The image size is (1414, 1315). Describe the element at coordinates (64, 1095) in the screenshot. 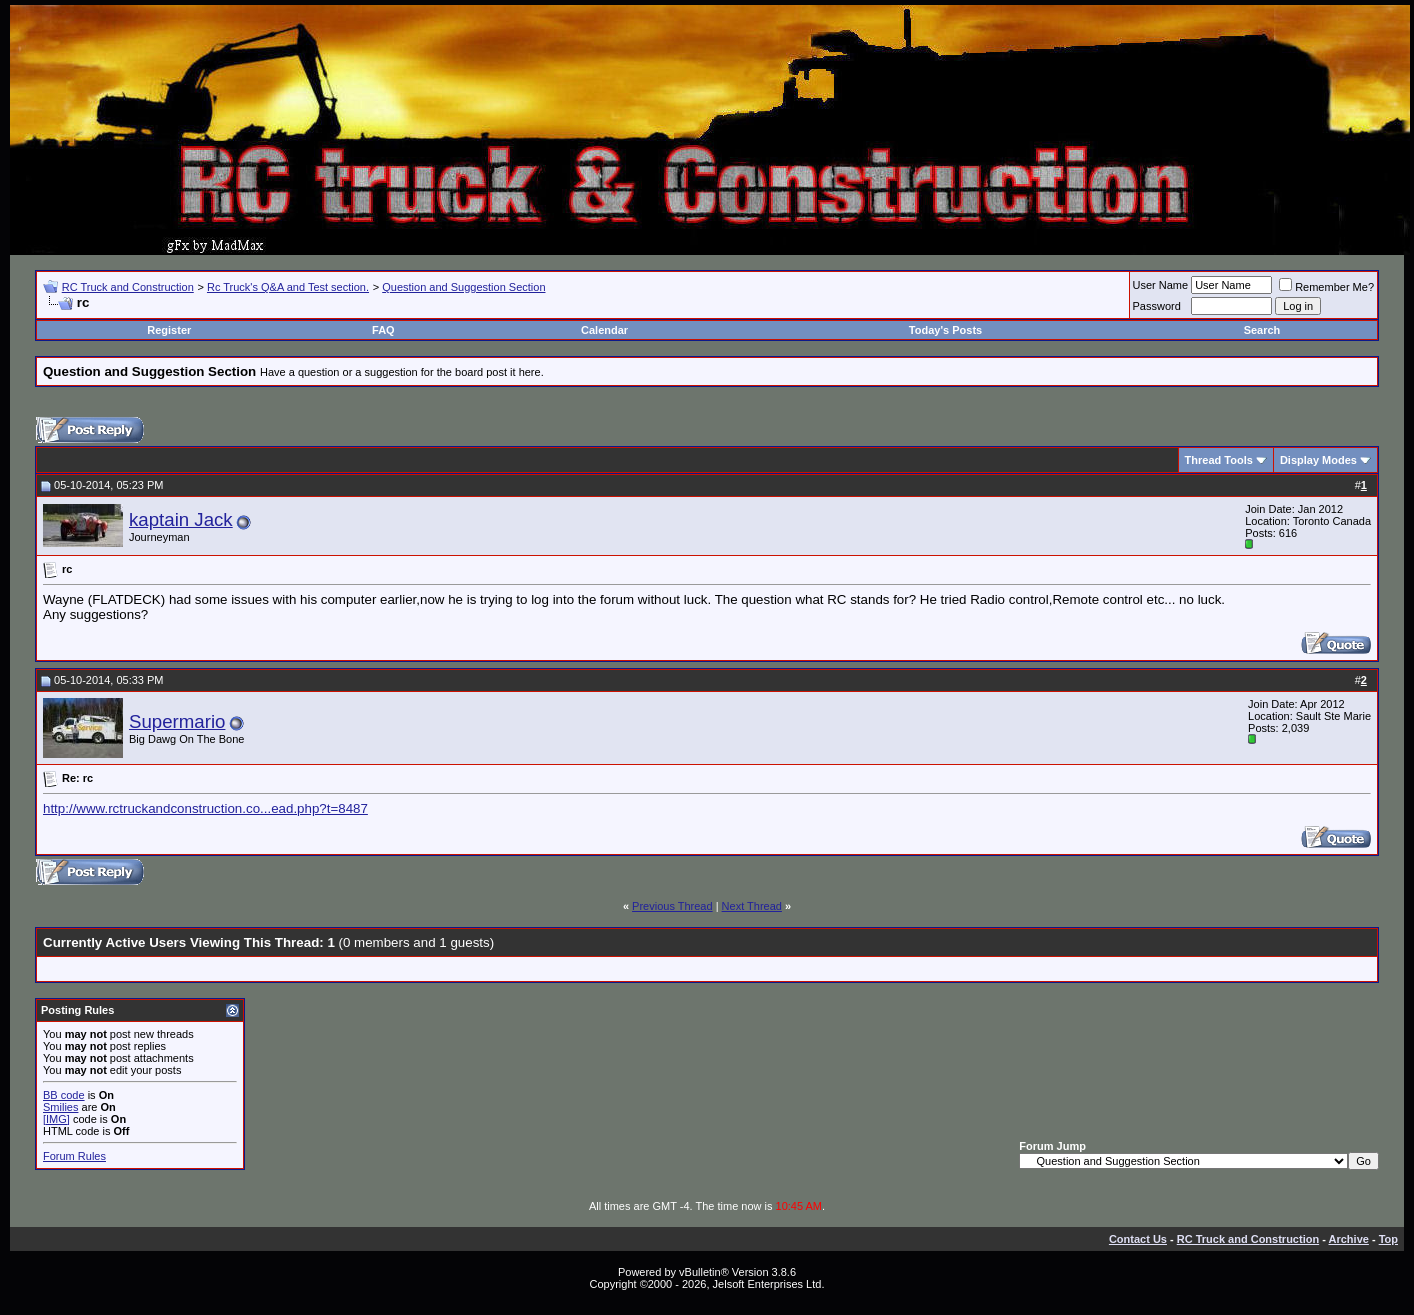

I see `BB code` at that location.